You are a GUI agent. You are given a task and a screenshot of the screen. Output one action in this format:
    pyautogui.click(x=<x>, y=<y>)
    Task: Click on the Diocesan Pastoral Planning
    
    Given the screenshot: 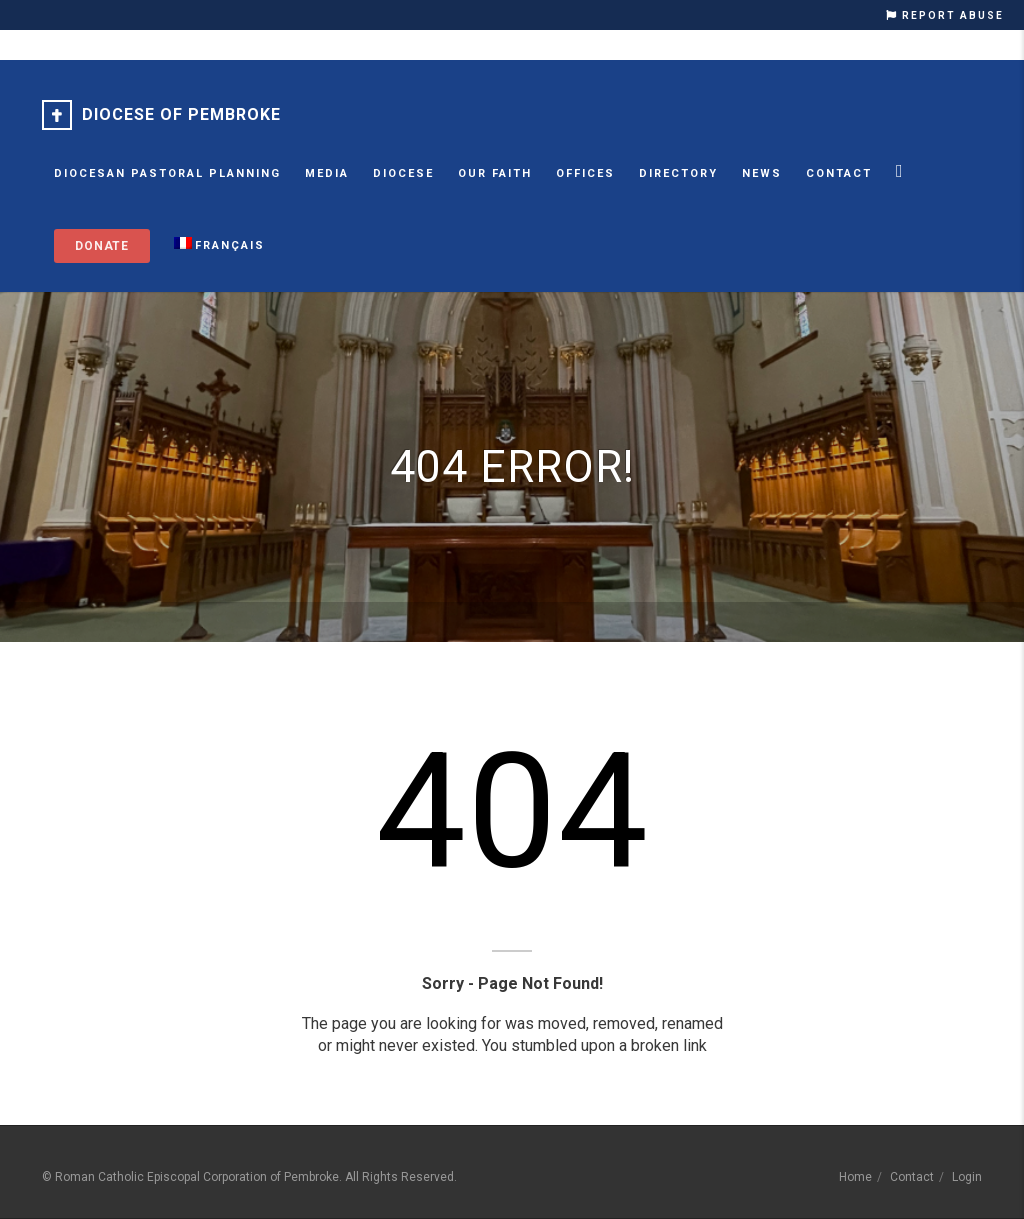 What is the action you would take?
    pyautogui.click(x=167, y=173)
    